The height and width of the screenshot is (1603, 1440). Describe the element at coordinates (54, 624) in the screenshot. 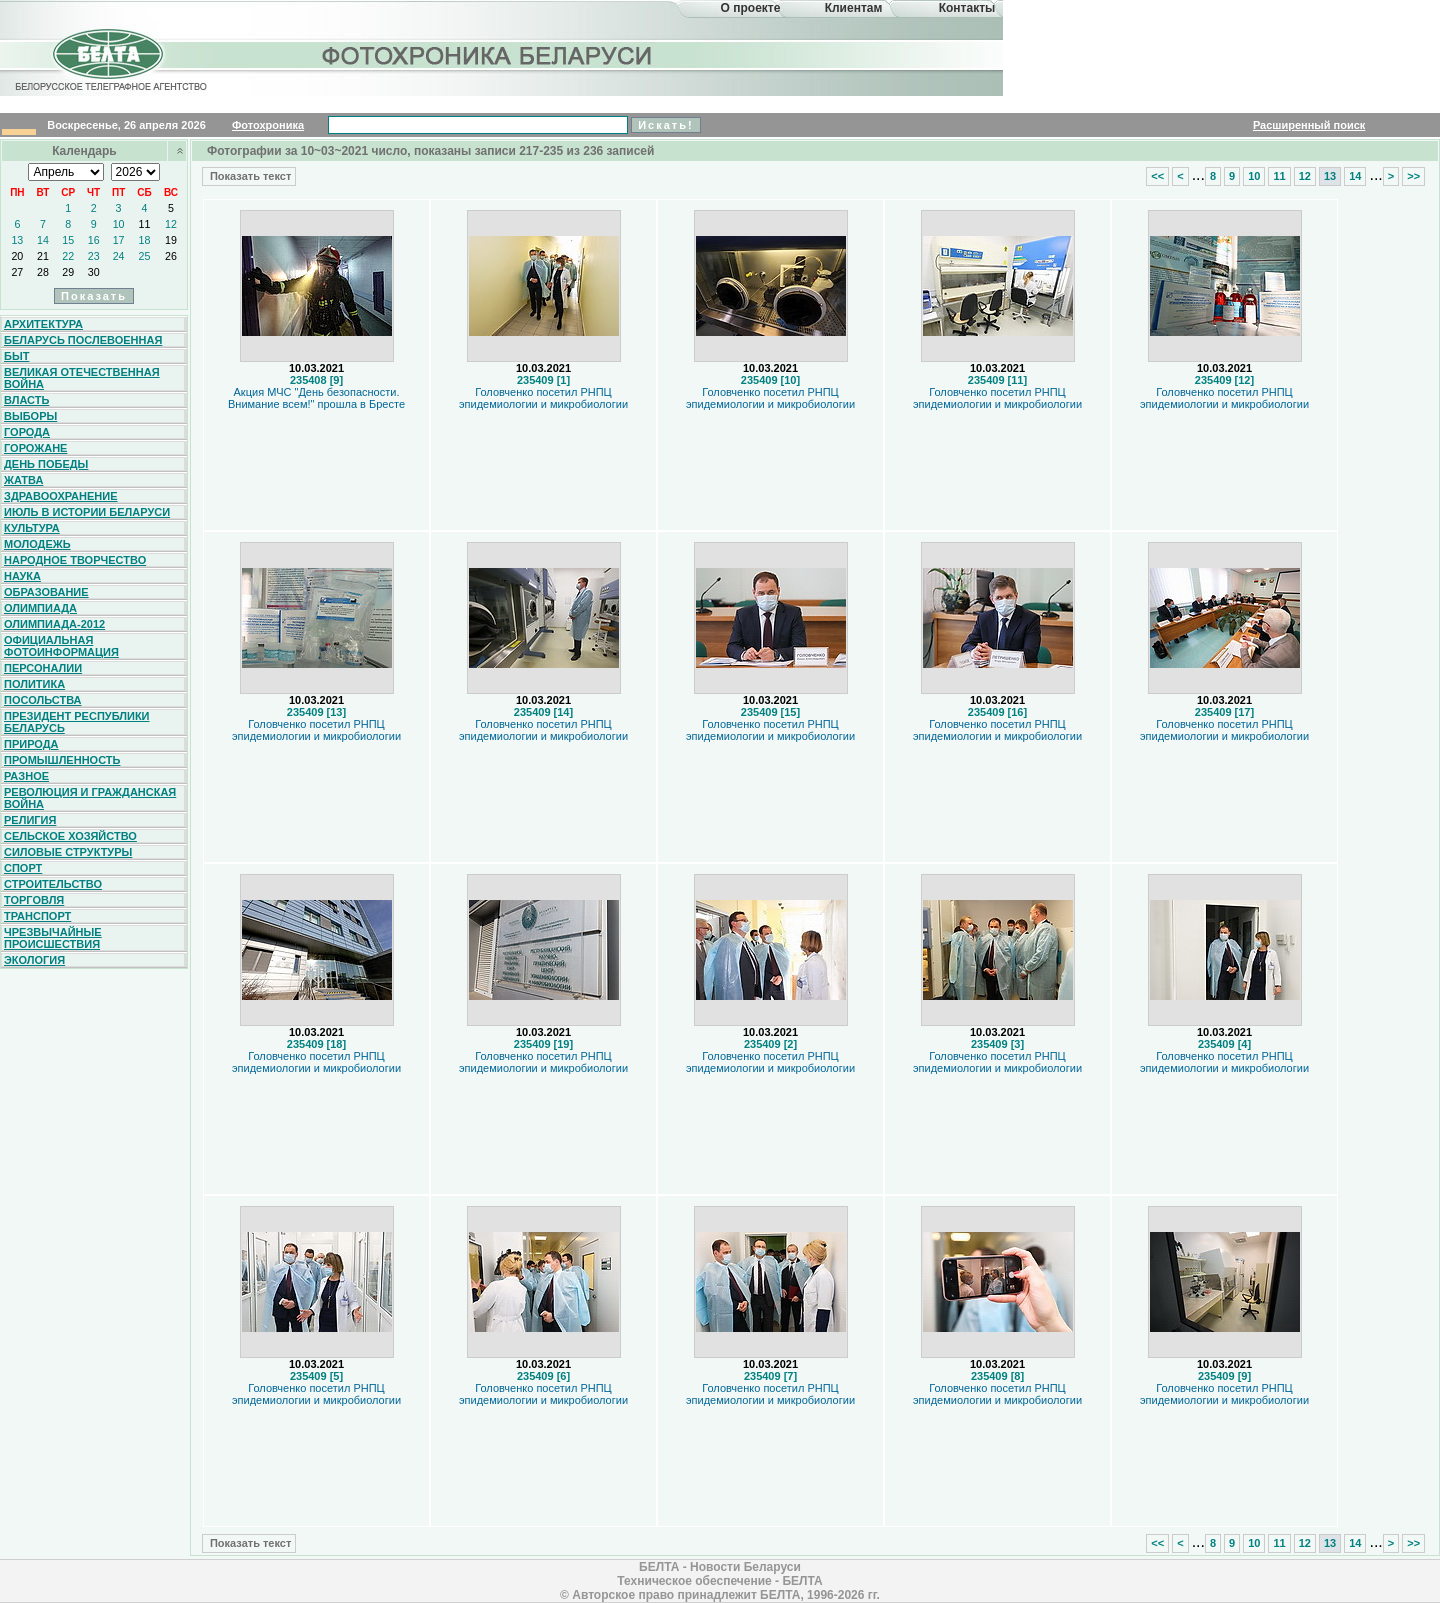

I see `Олимпиада-2012` at that location.